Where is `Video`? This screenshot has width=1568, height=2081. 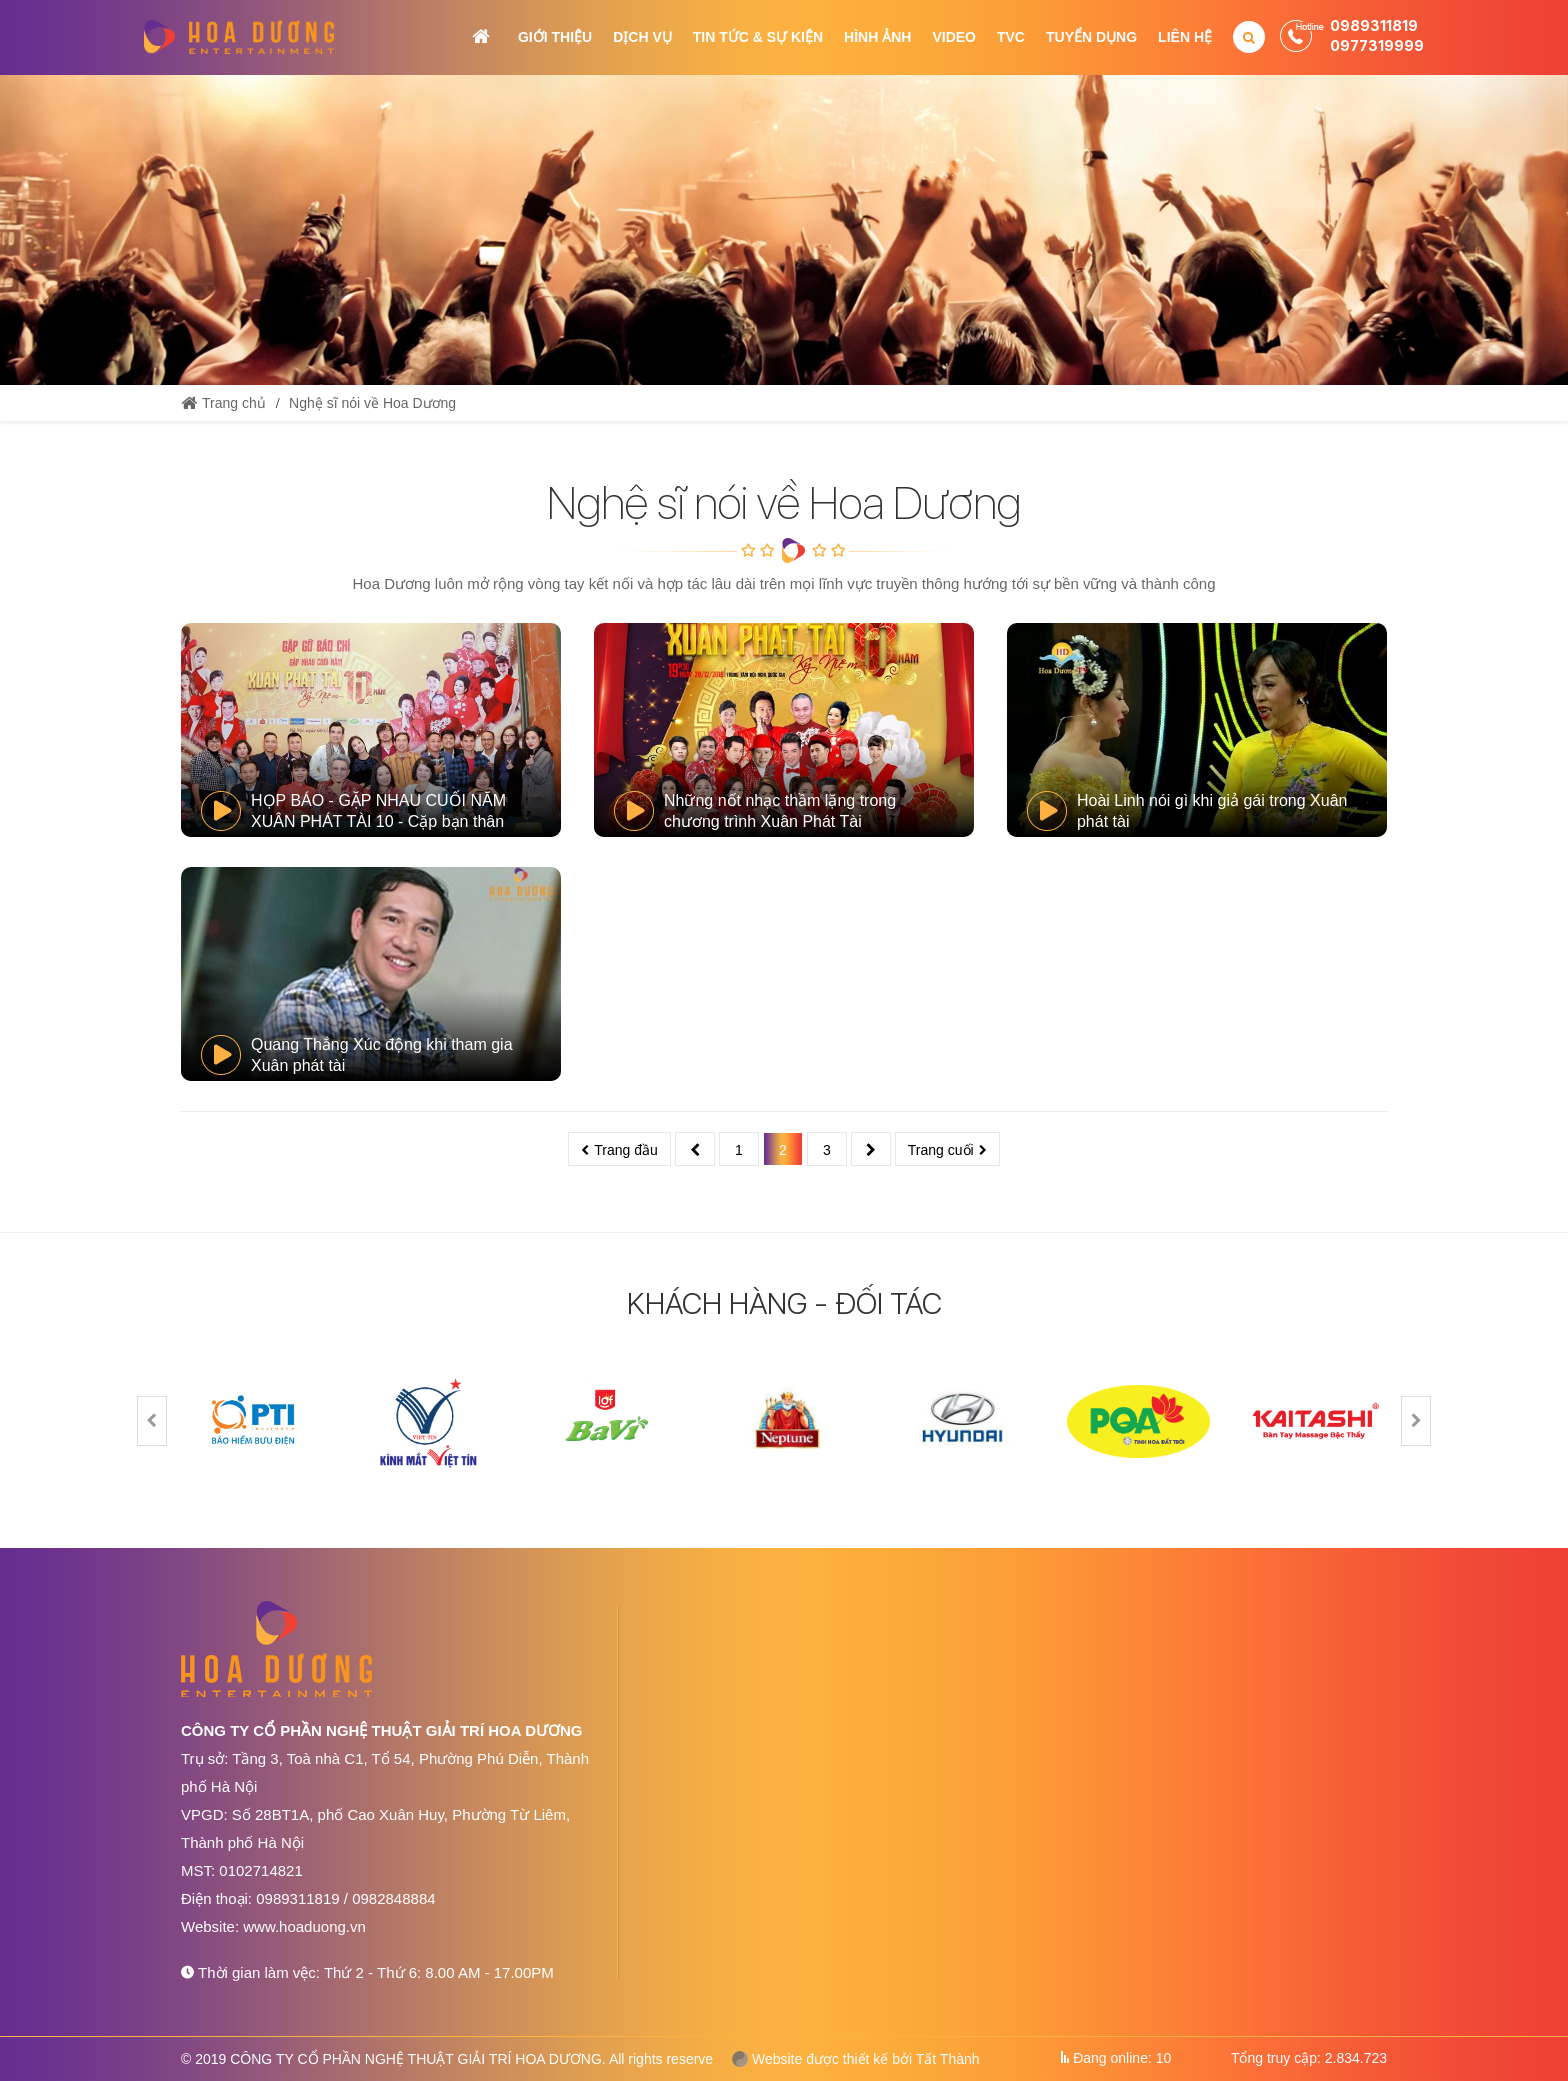 Video is located at coordinates (954, 37).